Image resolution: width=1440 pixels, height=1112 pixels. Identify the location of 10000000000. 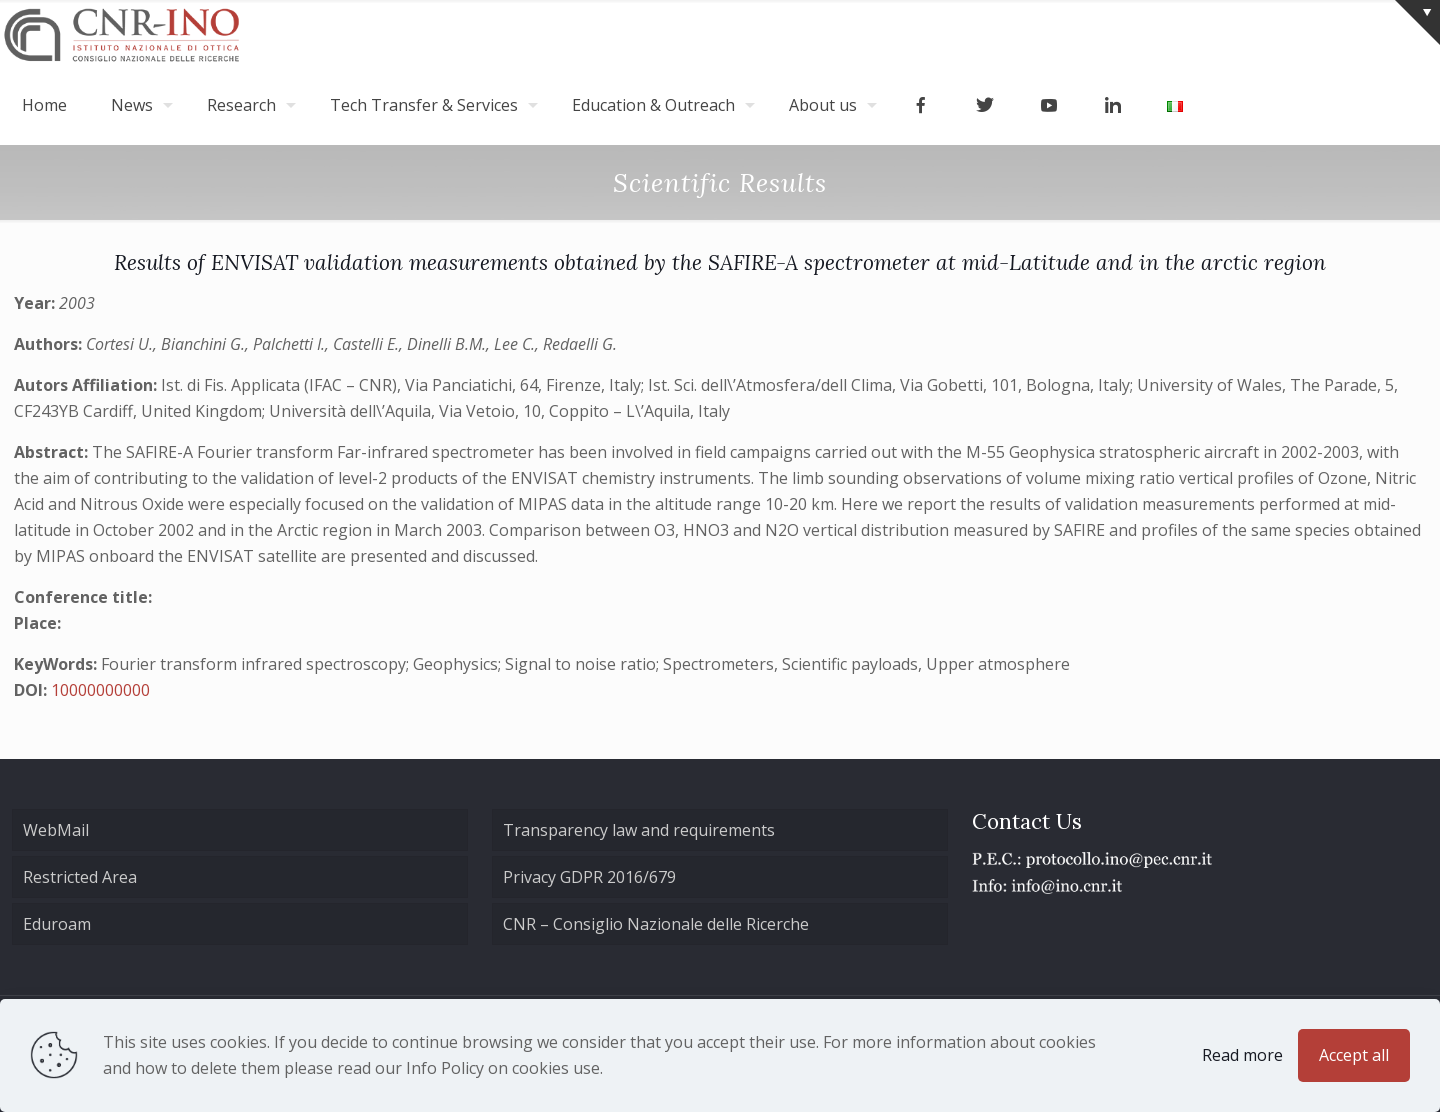
(100, 690).